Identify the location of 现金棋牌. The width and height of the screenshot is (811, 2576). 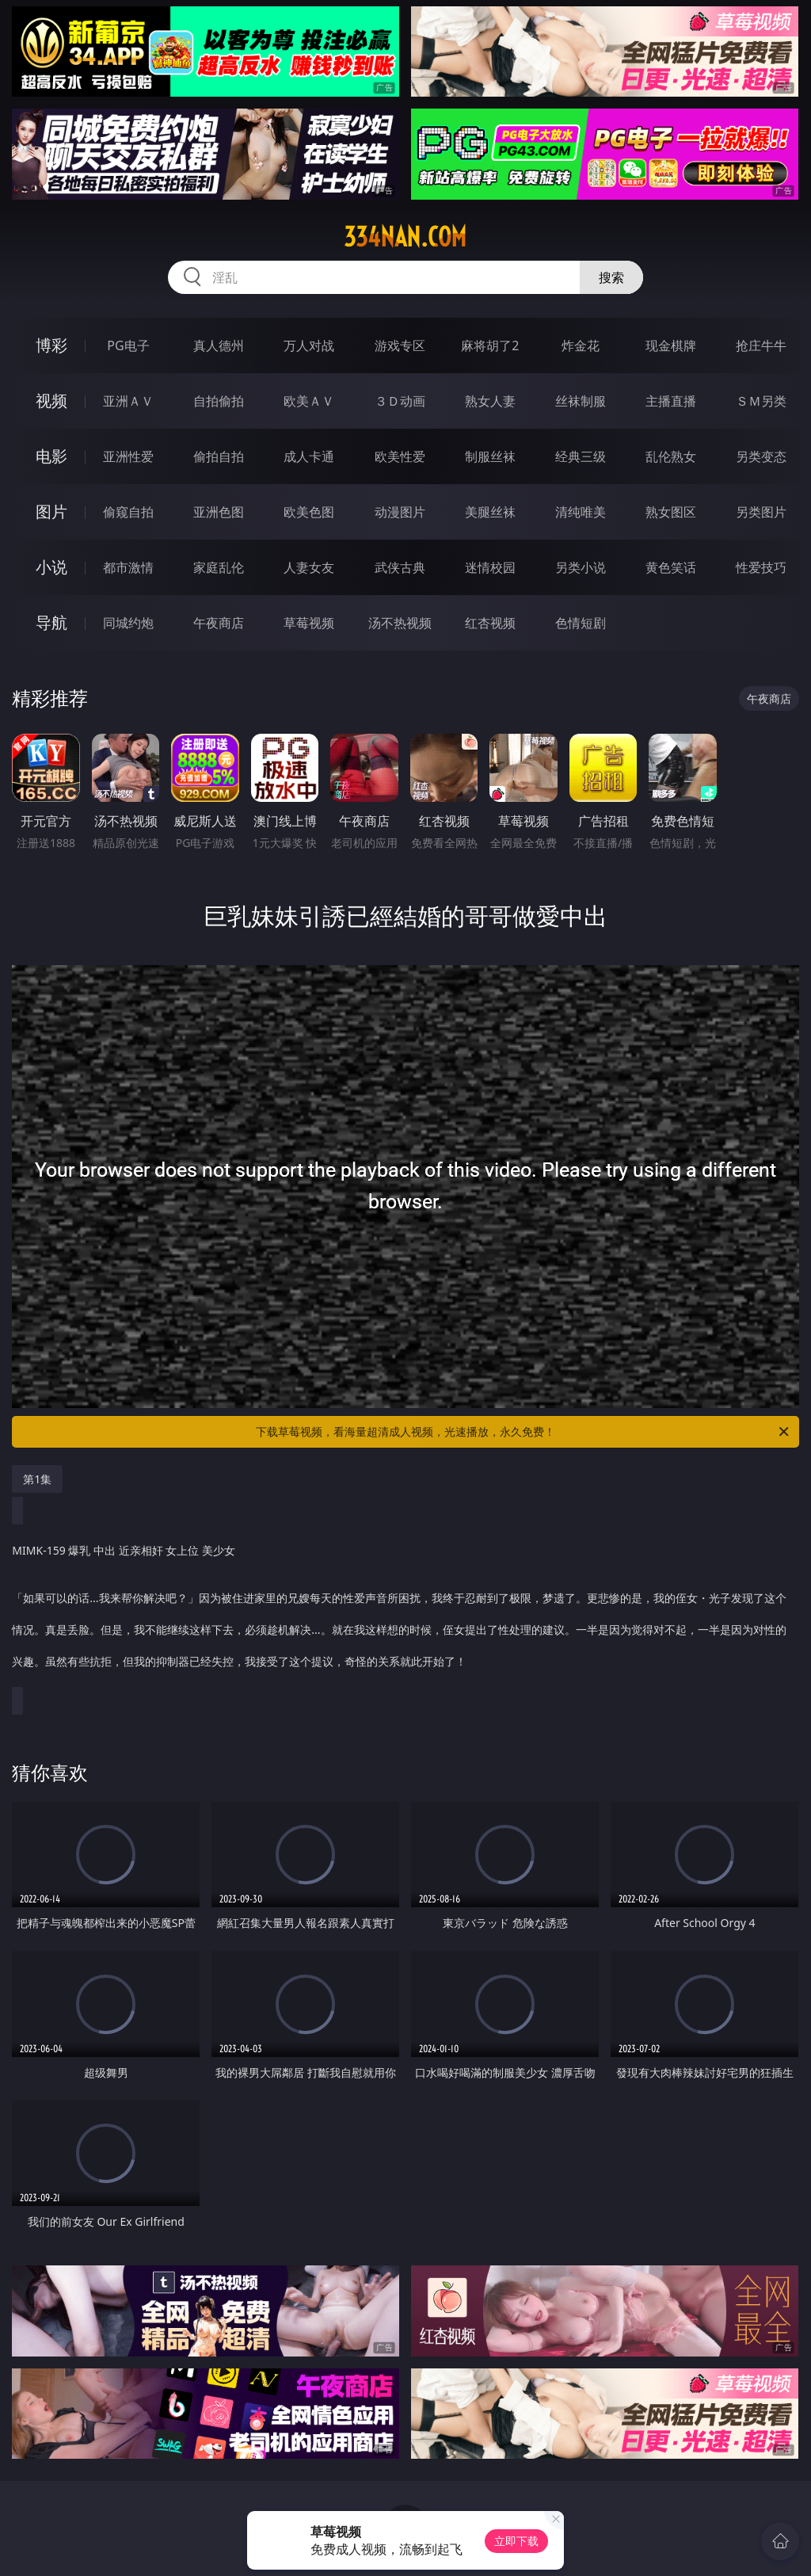
(670, 345).